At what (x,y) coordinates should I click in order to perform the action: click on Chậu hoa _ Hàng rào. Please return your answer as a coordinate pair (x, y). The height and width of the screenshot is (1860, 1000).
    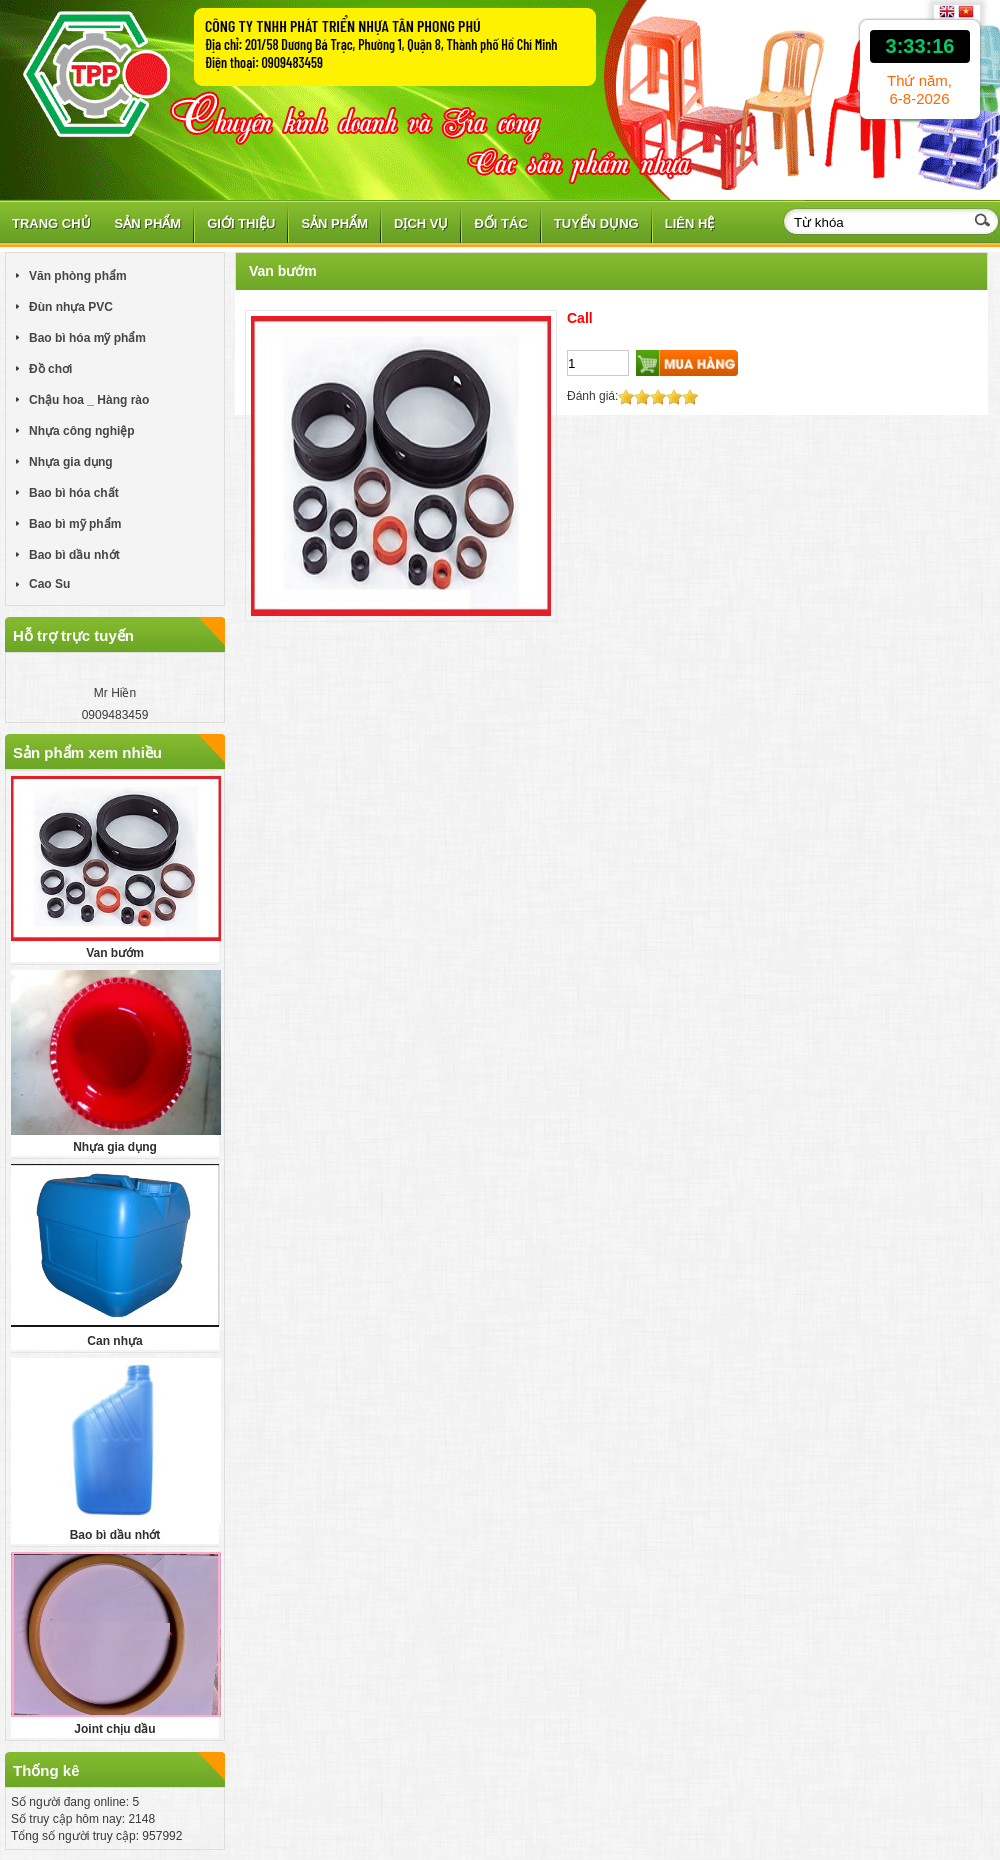
    Looking at the image, I should click on (89, 400).